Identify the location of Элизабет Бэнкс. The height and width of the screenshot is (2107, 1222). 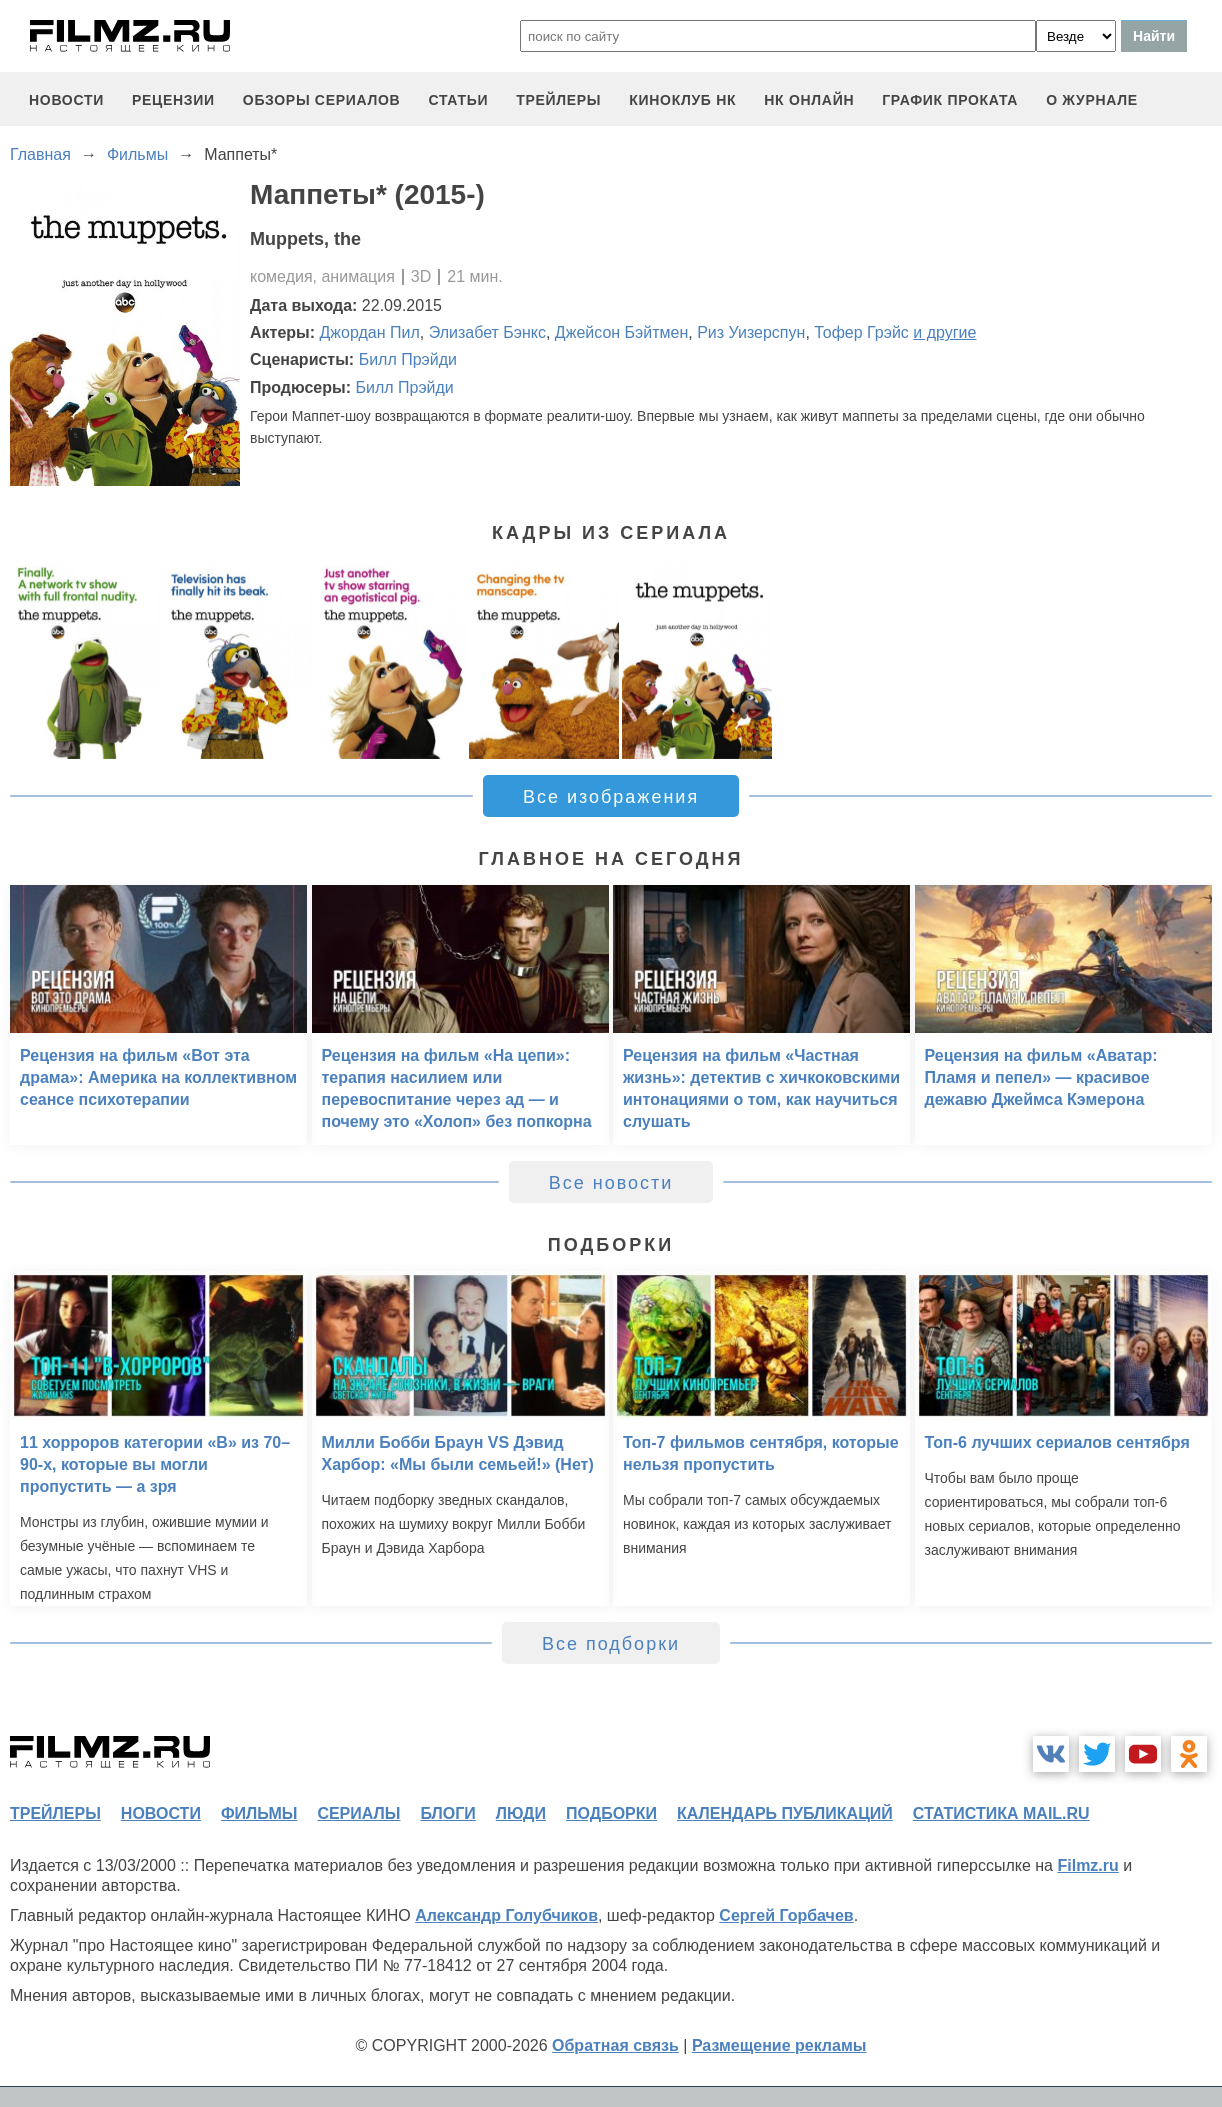
(487, 332).